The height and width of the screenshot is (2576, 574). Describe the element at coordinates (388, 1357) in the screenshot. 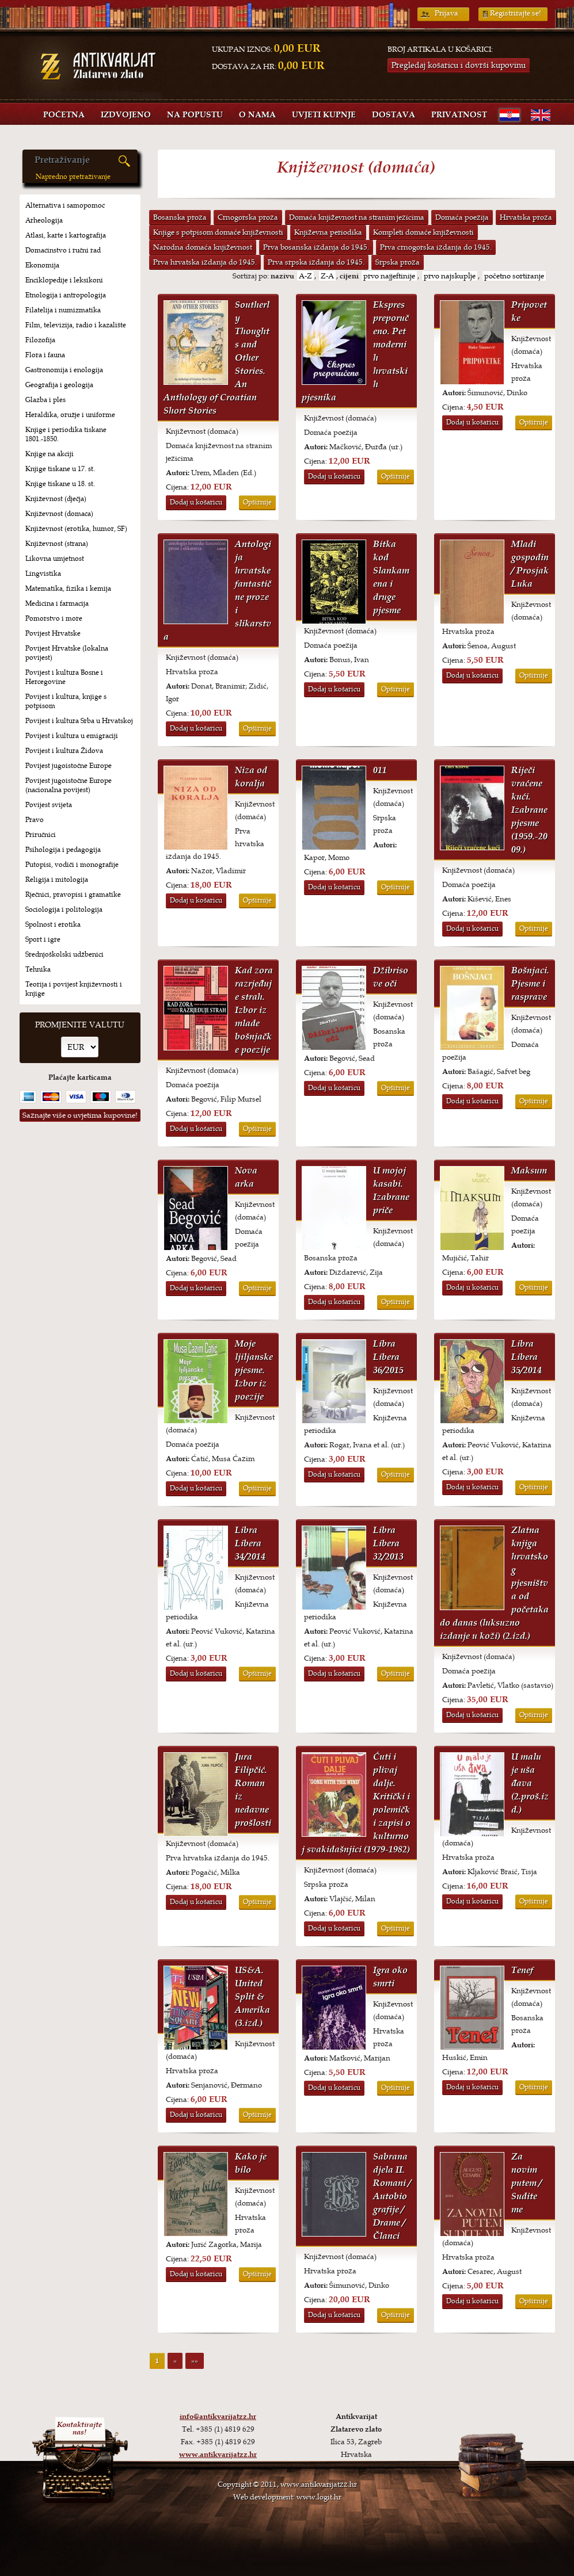

I see `Libra Libera 36/2015` at that location.